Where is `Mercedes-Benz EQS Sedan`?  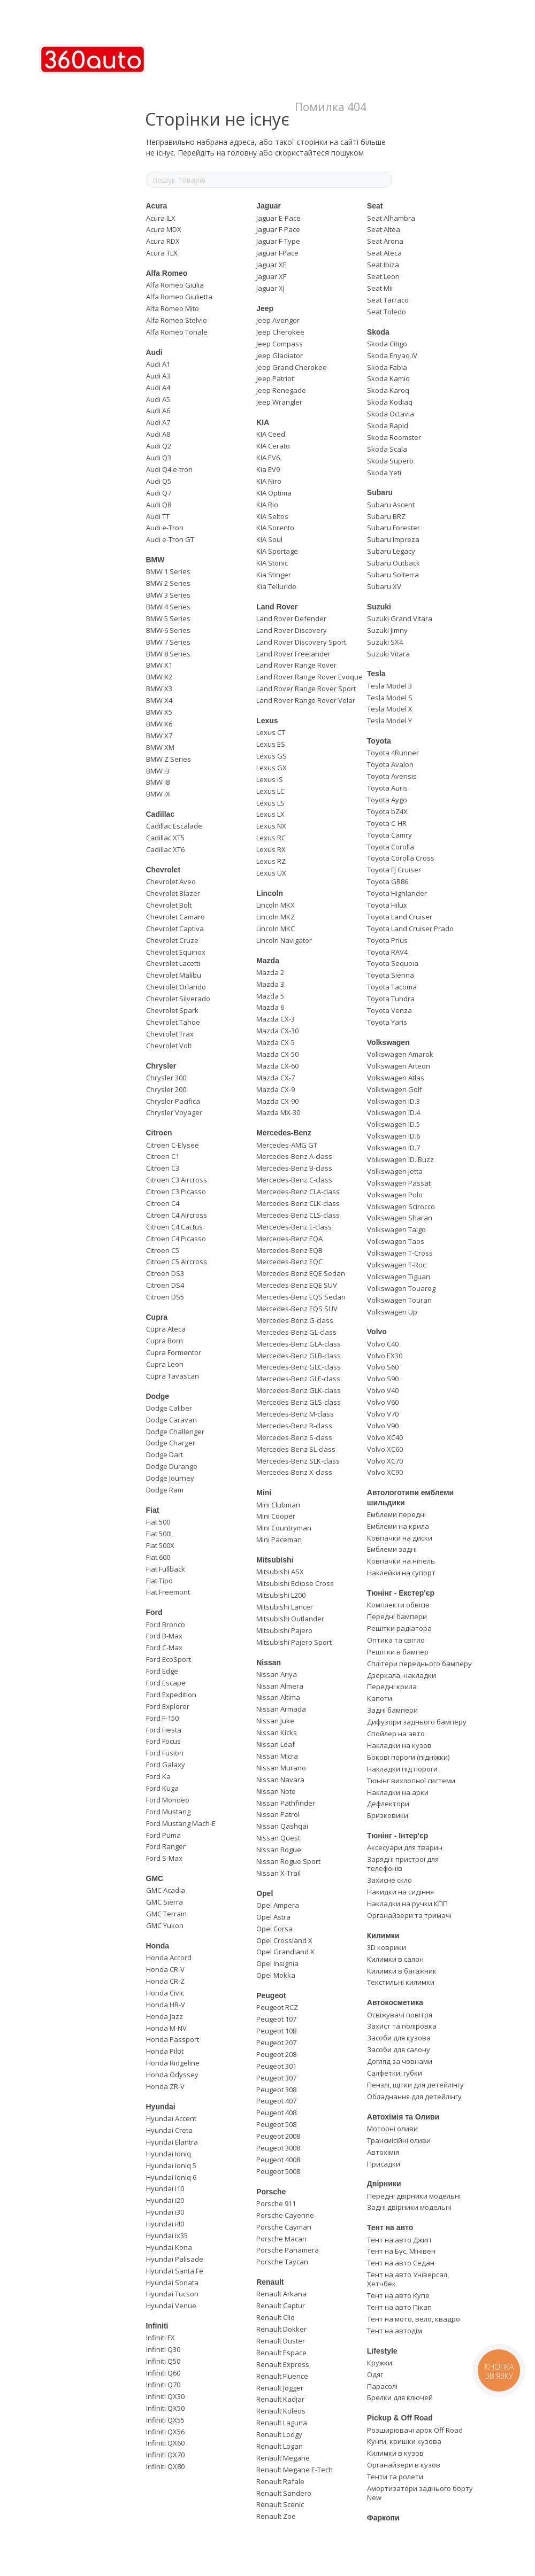
Mercedes-Benz EQS Sedan is located at coordinates (301, 1297).